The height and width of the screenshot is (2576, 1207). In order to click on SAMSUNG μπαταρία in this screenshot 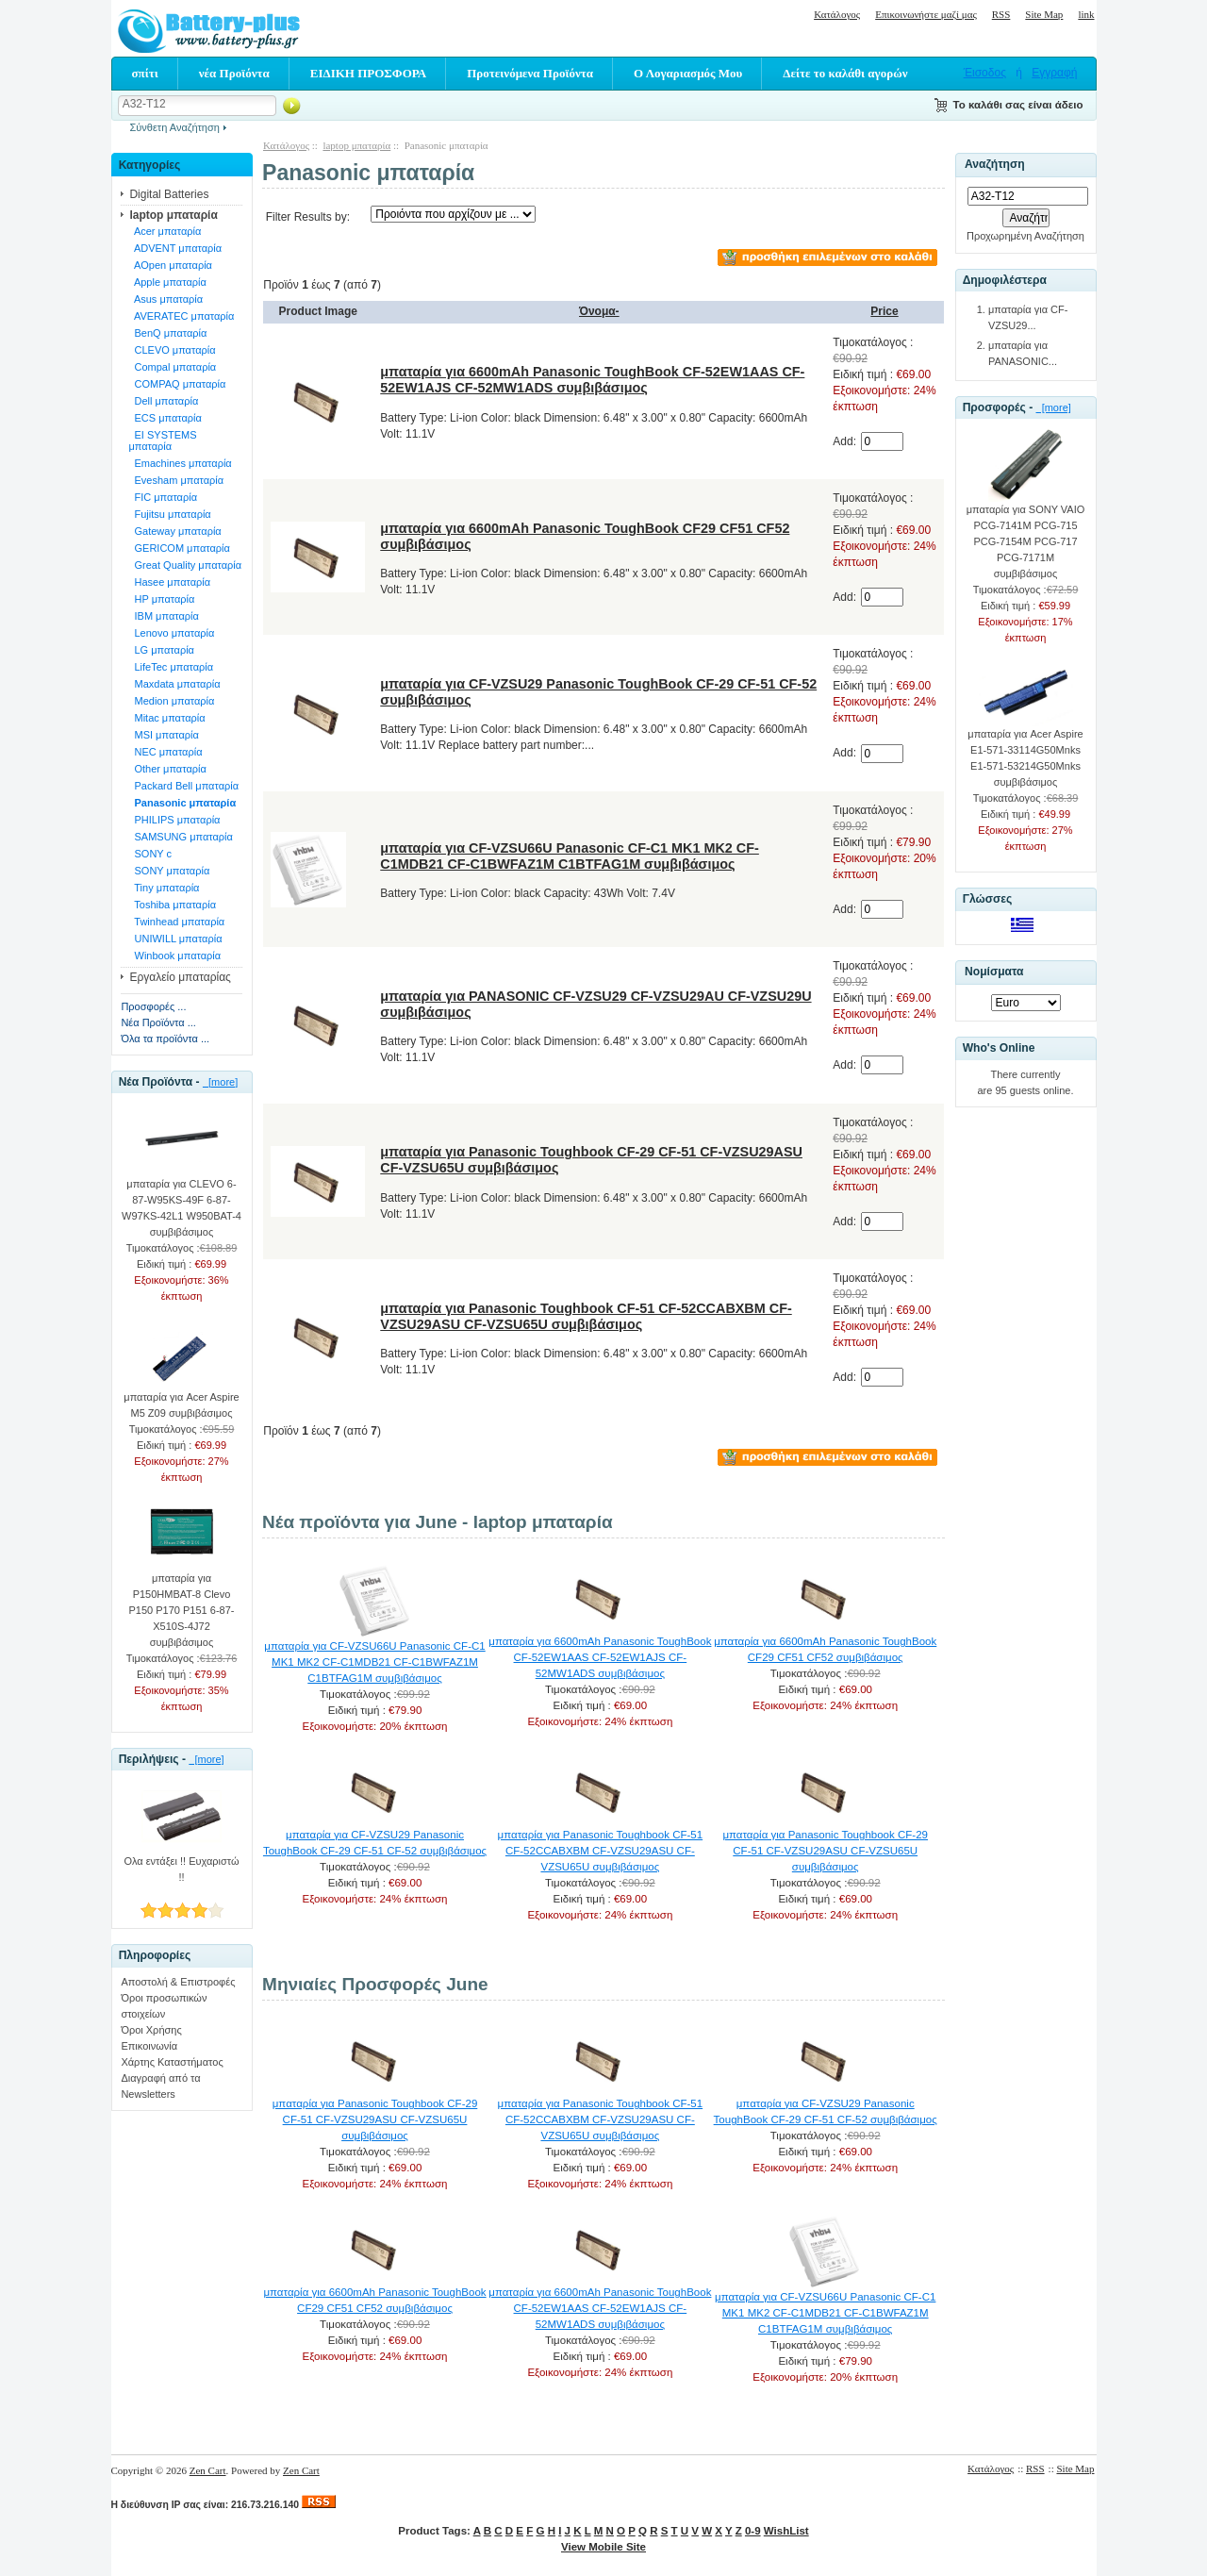, I will do `click(180, 836)`.